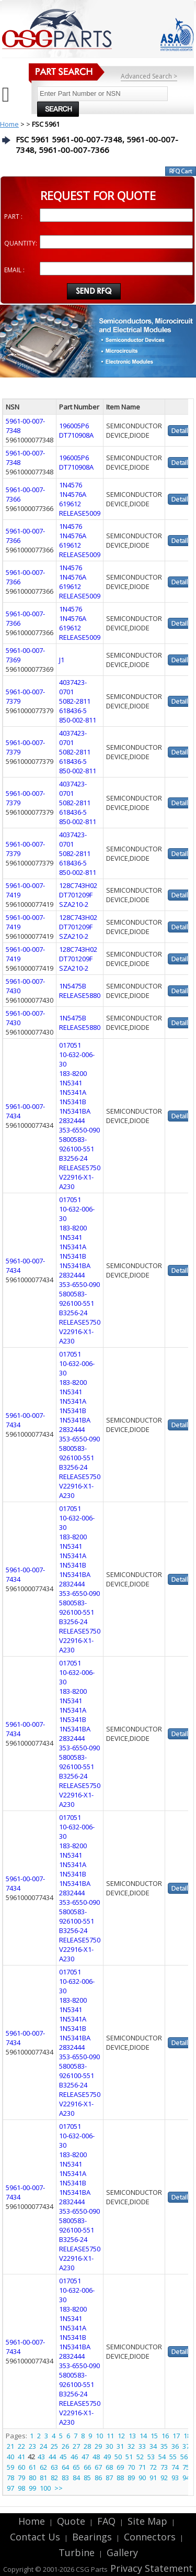  What do you see at coordinates (151, 2456) in the screenshot?
I see `53` at bounding box center [151, 2456].